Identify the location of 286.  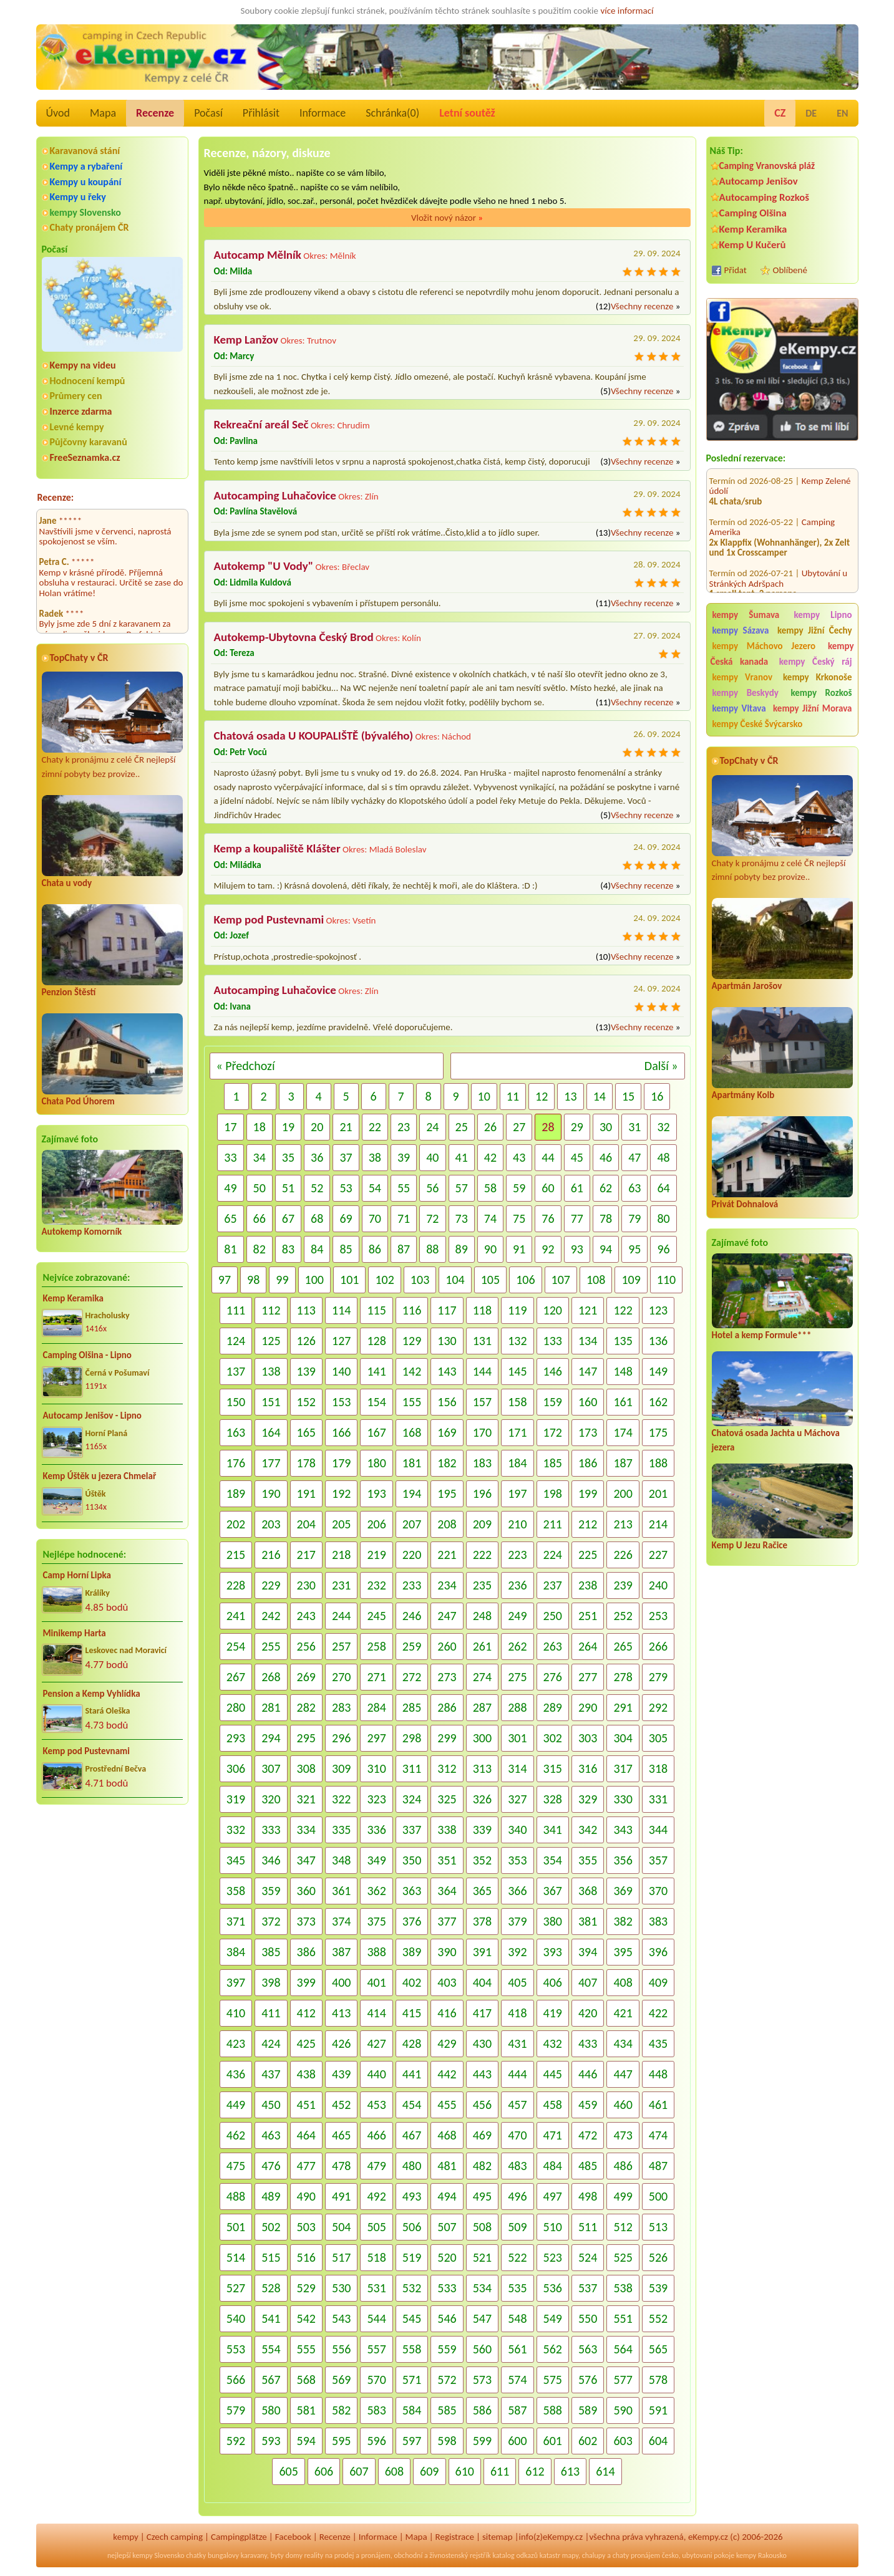
(446, 1707).